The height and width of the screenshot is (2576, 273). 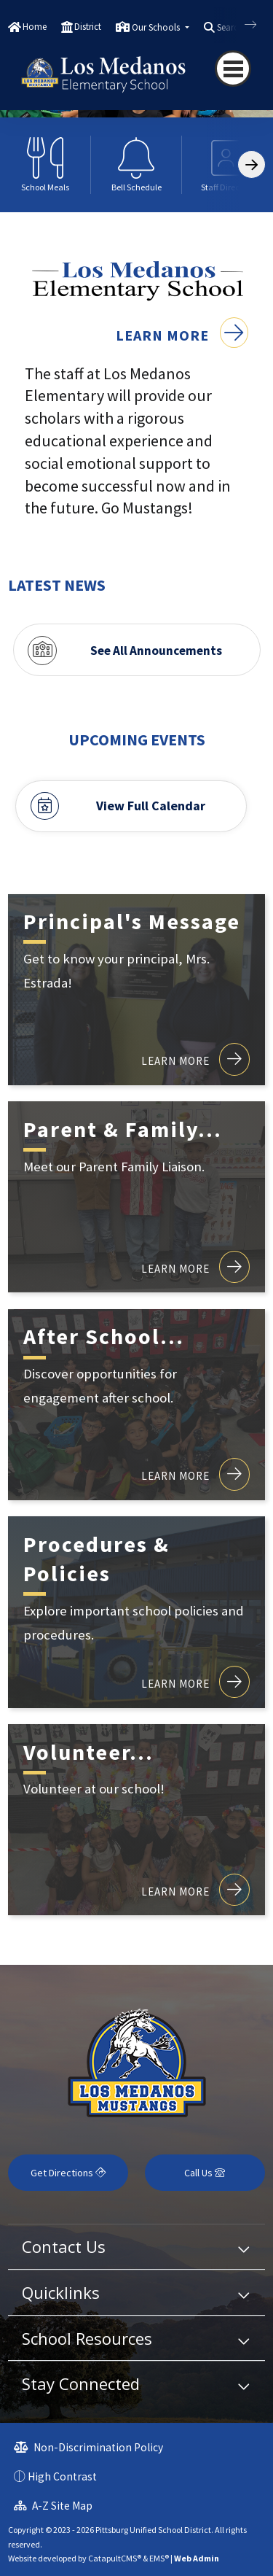 What do you see at coordinates (156, 651) in the screenshot?
I see `See All Announcements` at bounding box center [156, 651].